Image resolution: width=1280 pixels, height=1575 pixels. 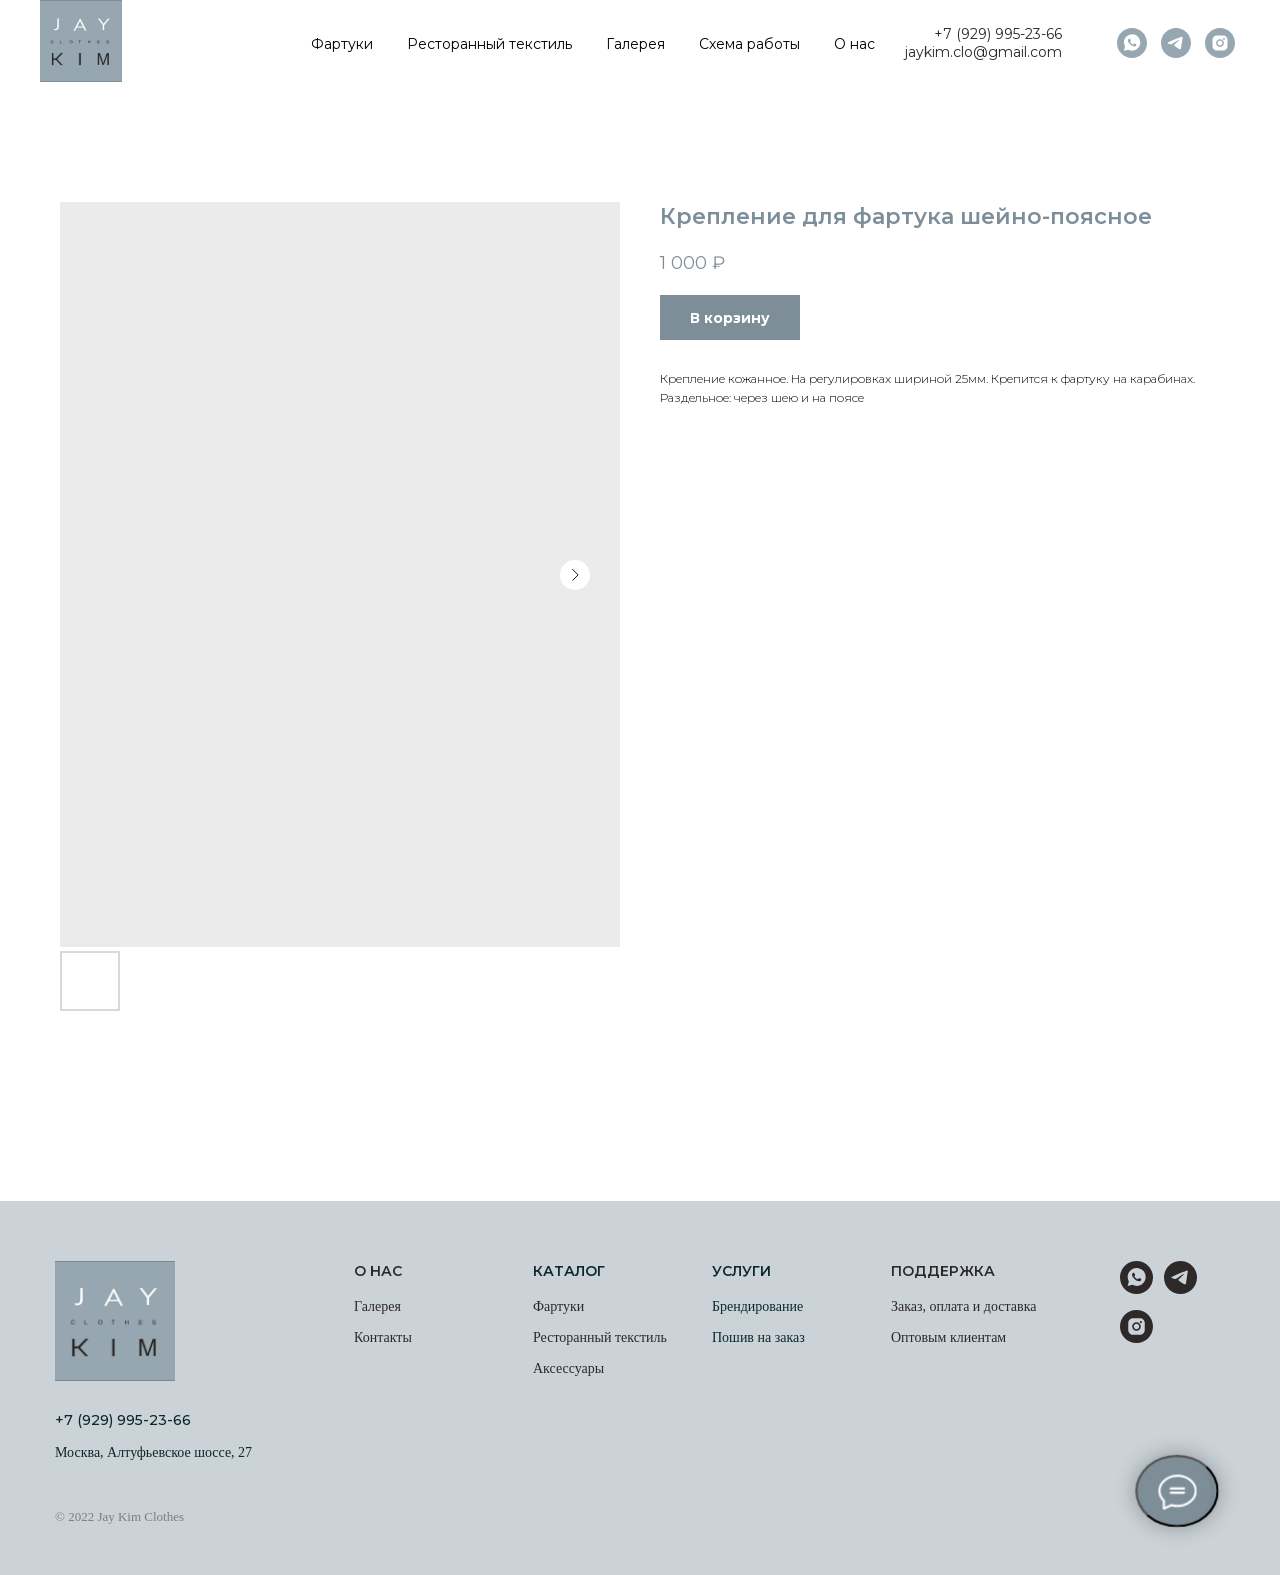 I want to click on О нас, so click(x=854, y=44).